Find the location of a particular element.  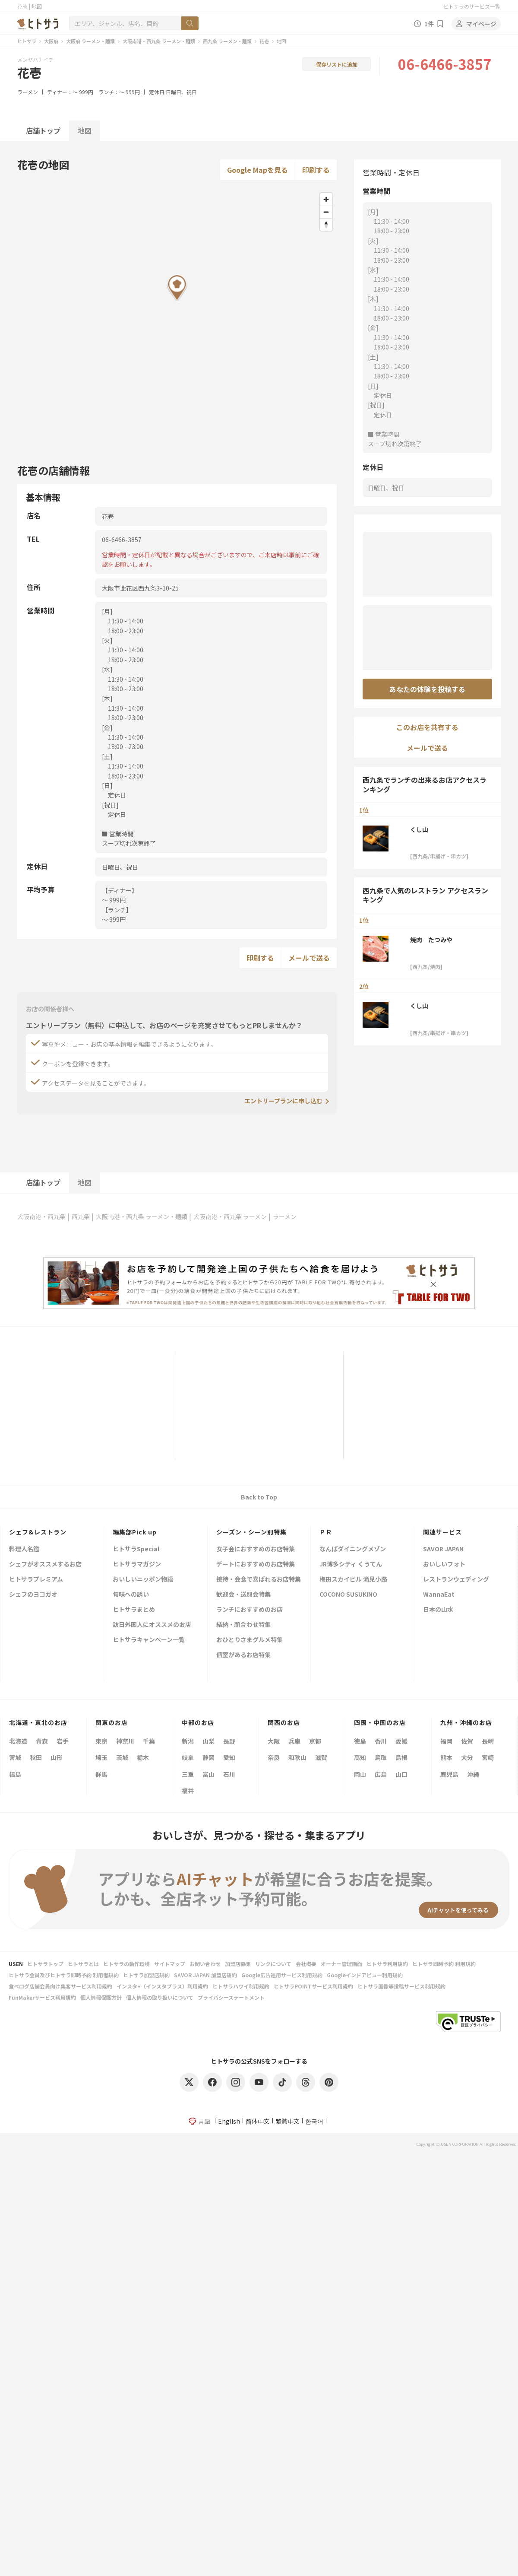

山形 is located at coordinates (57, 1757).